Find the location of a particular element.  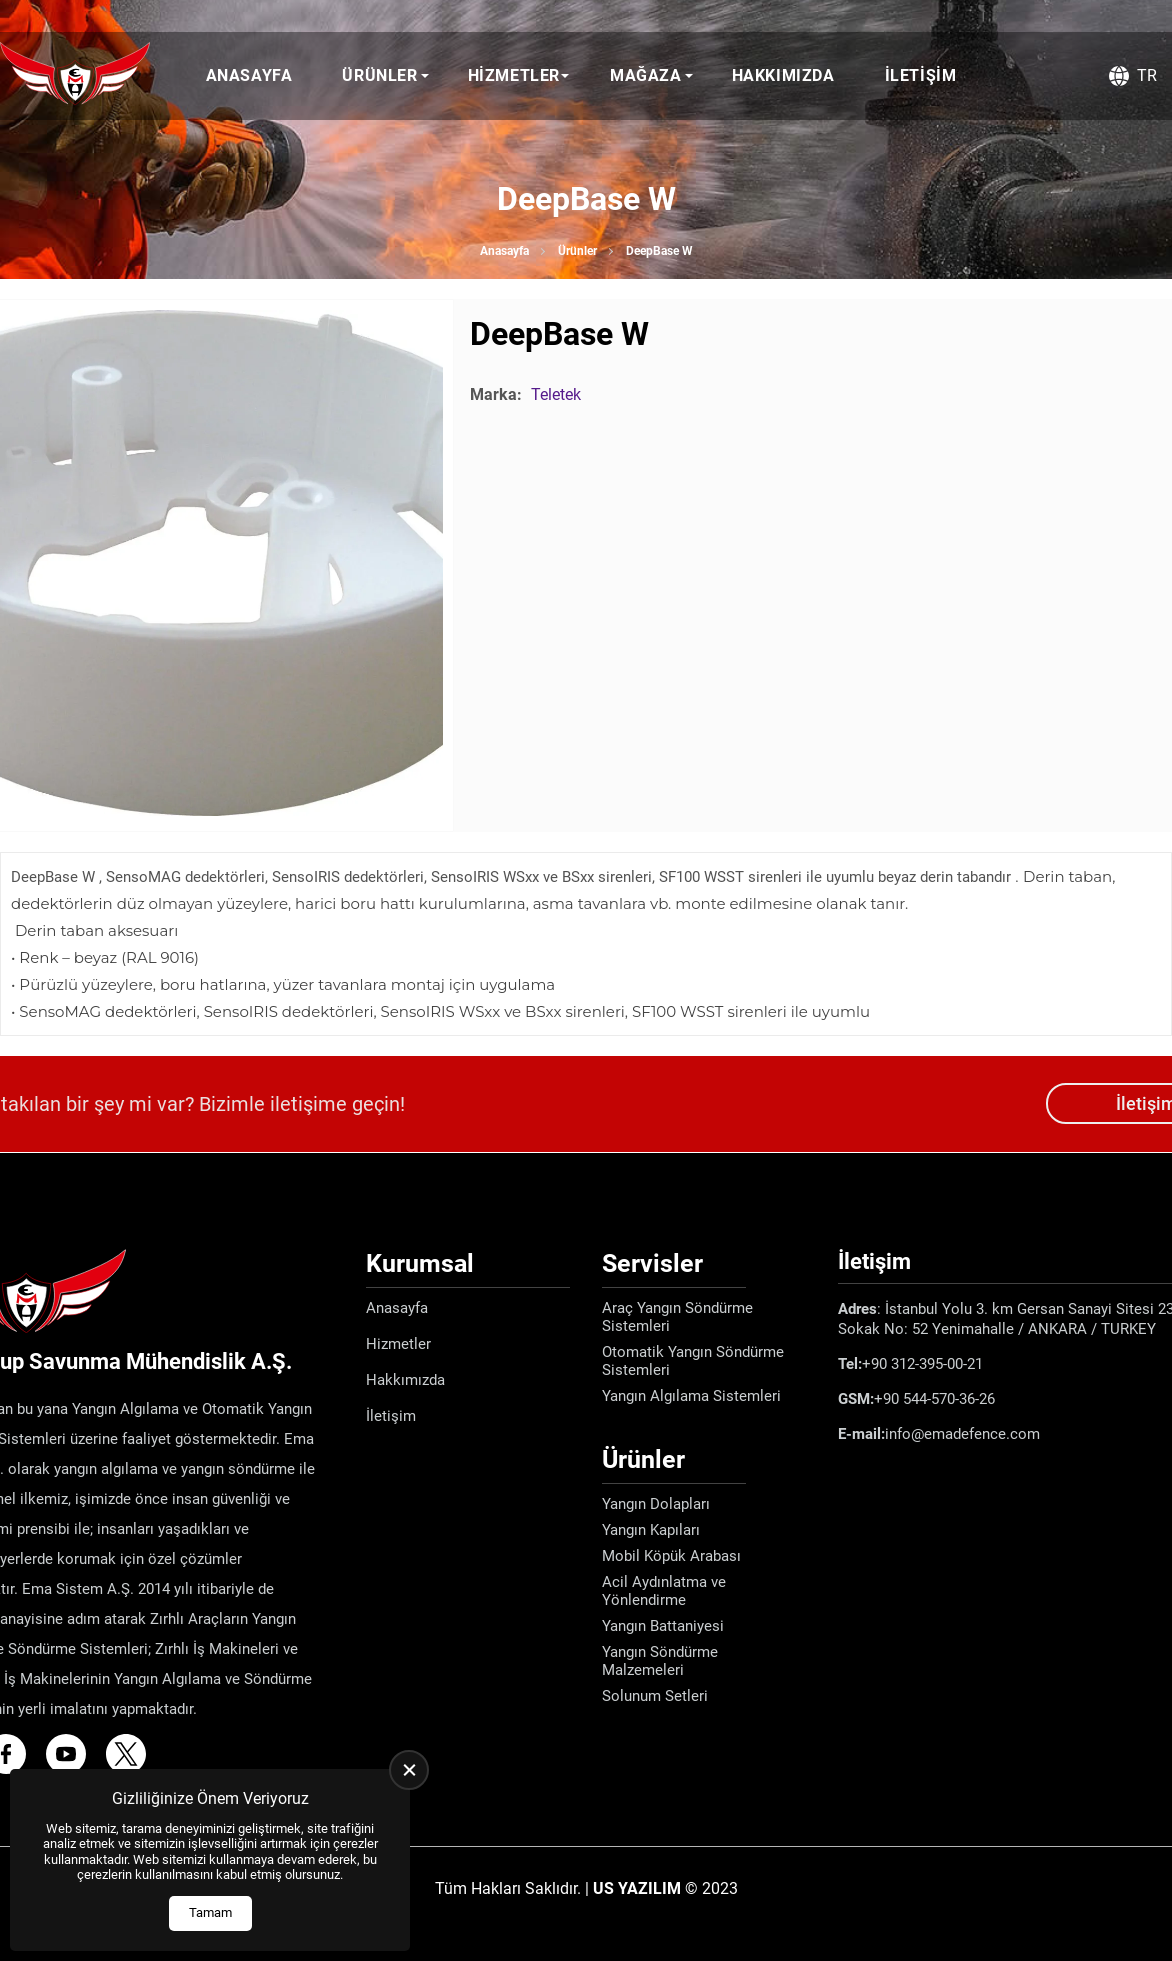

Tamam is located at coordinates (210, 1912).